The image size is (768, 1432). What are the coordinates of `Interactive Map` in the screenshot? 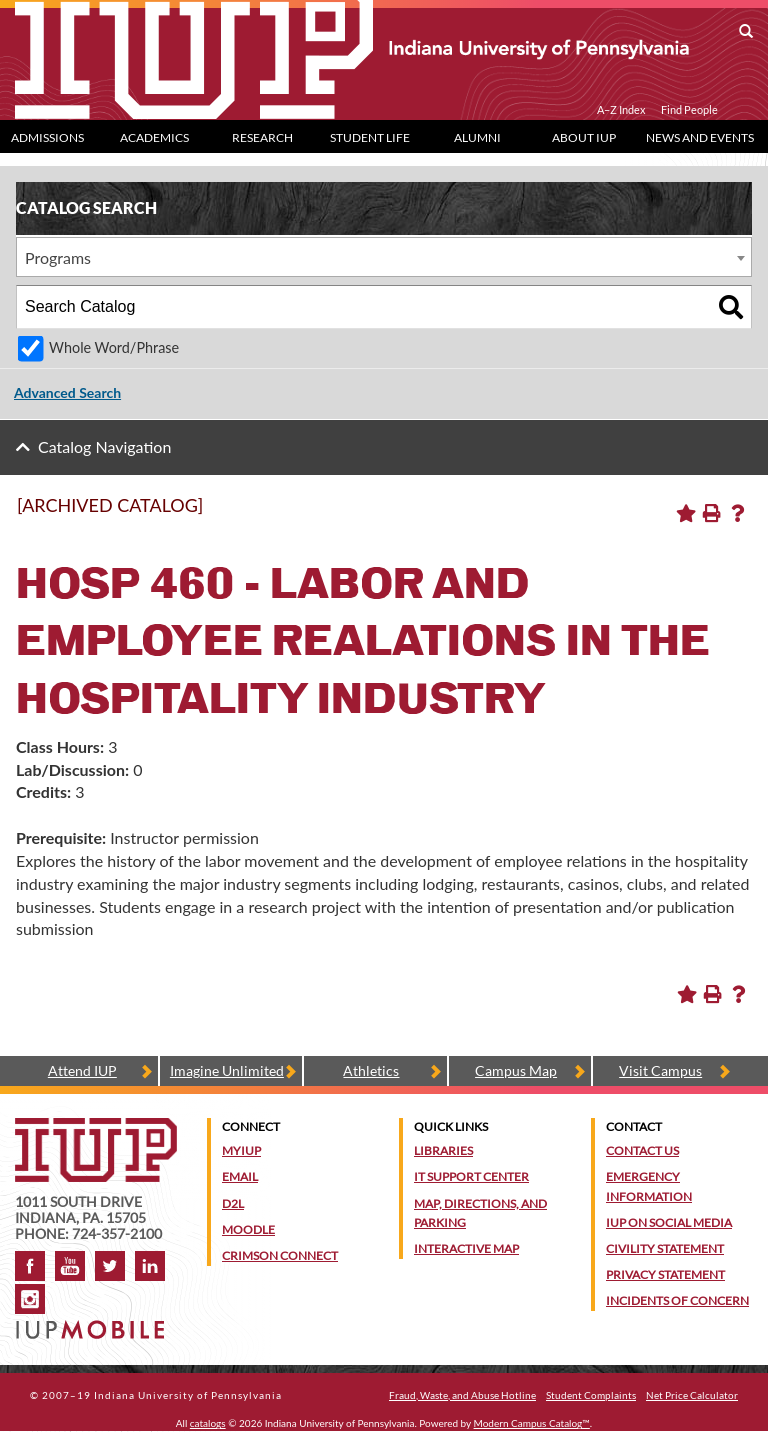 It's located at (466, 1248).